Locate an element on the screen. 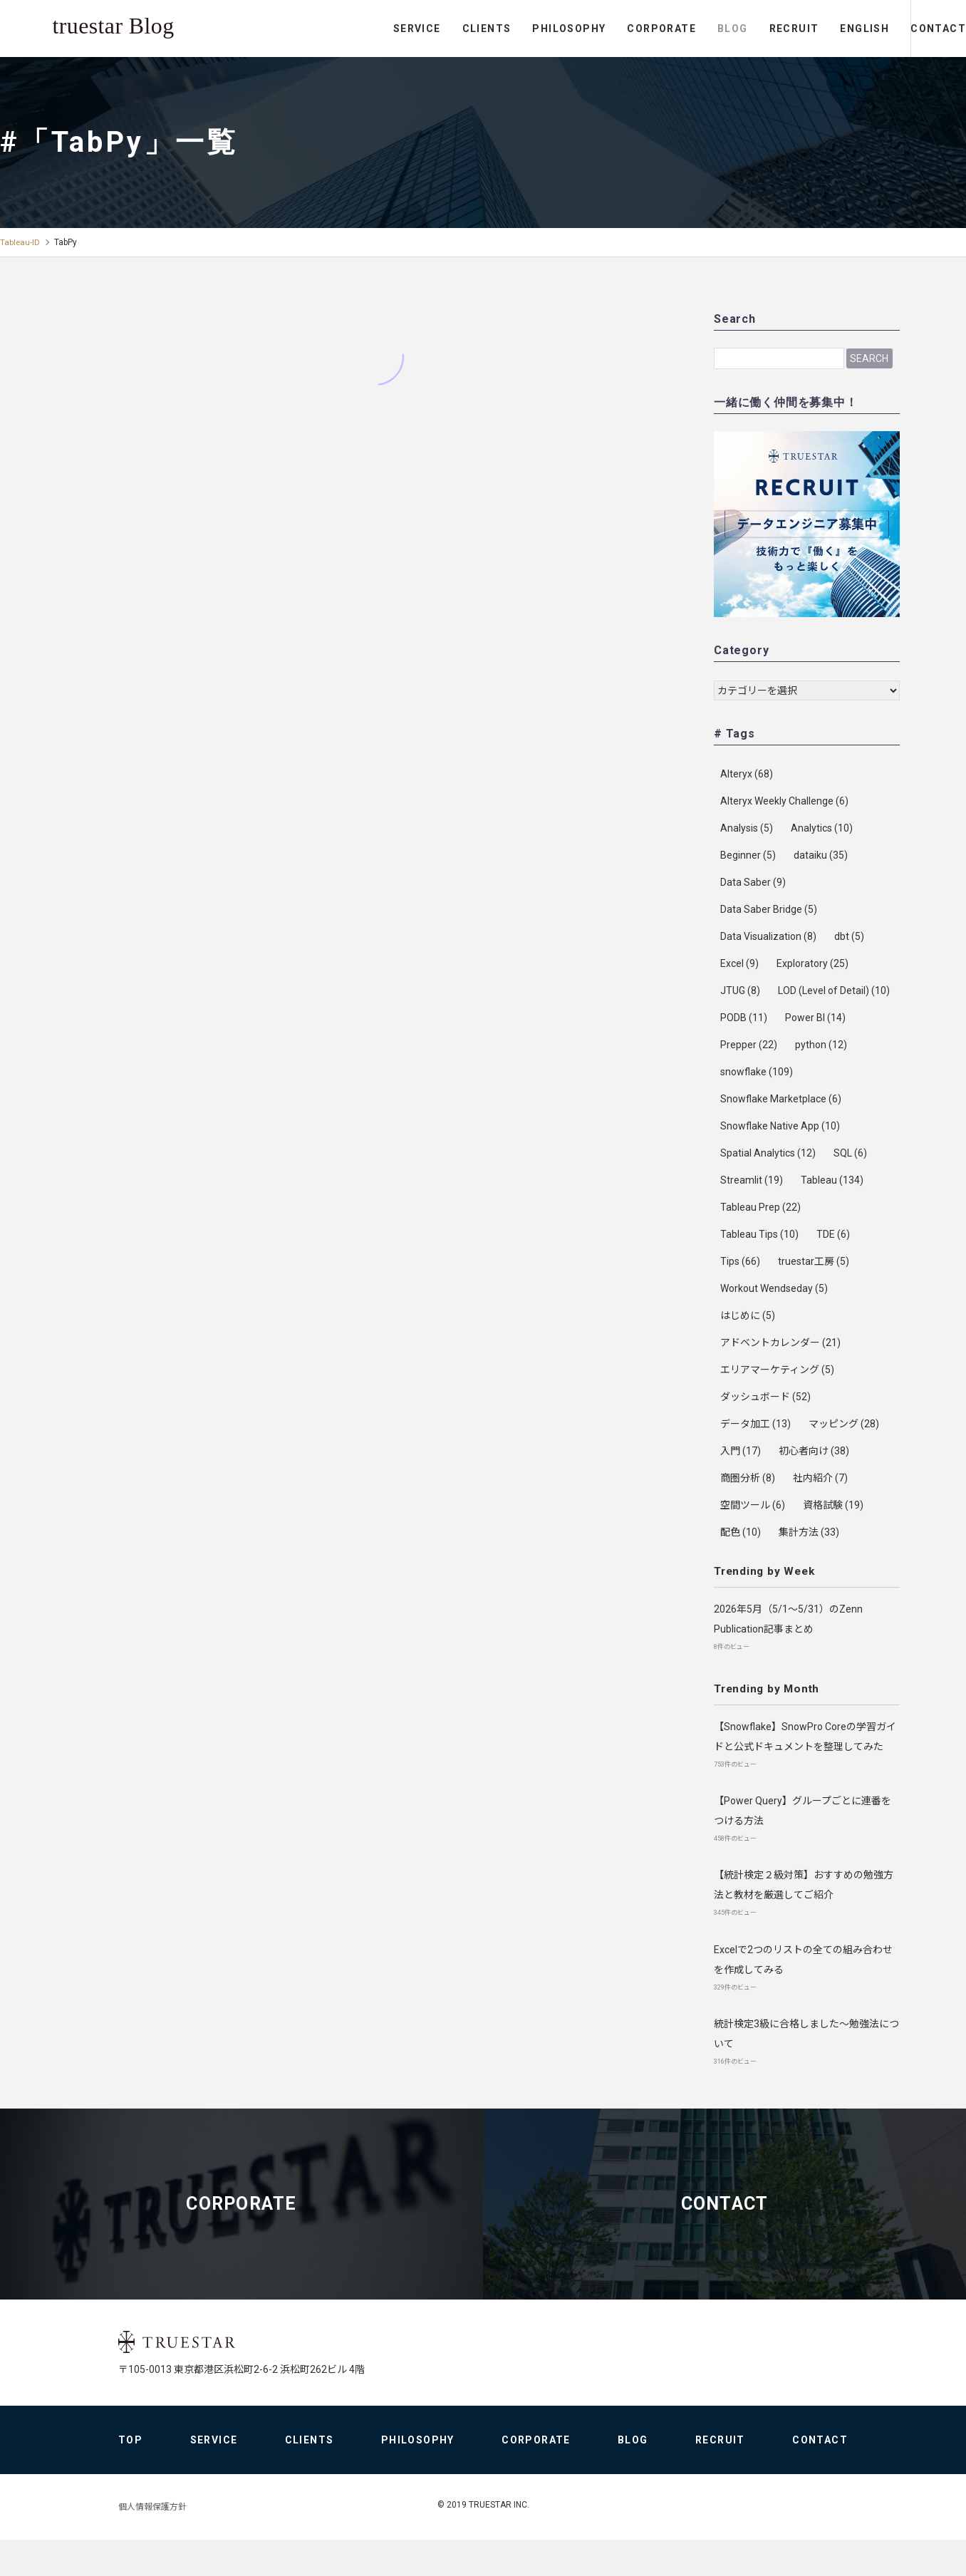  資格試験 [資格試験 (19個の項目)] is located at coordinates (833, 1505).